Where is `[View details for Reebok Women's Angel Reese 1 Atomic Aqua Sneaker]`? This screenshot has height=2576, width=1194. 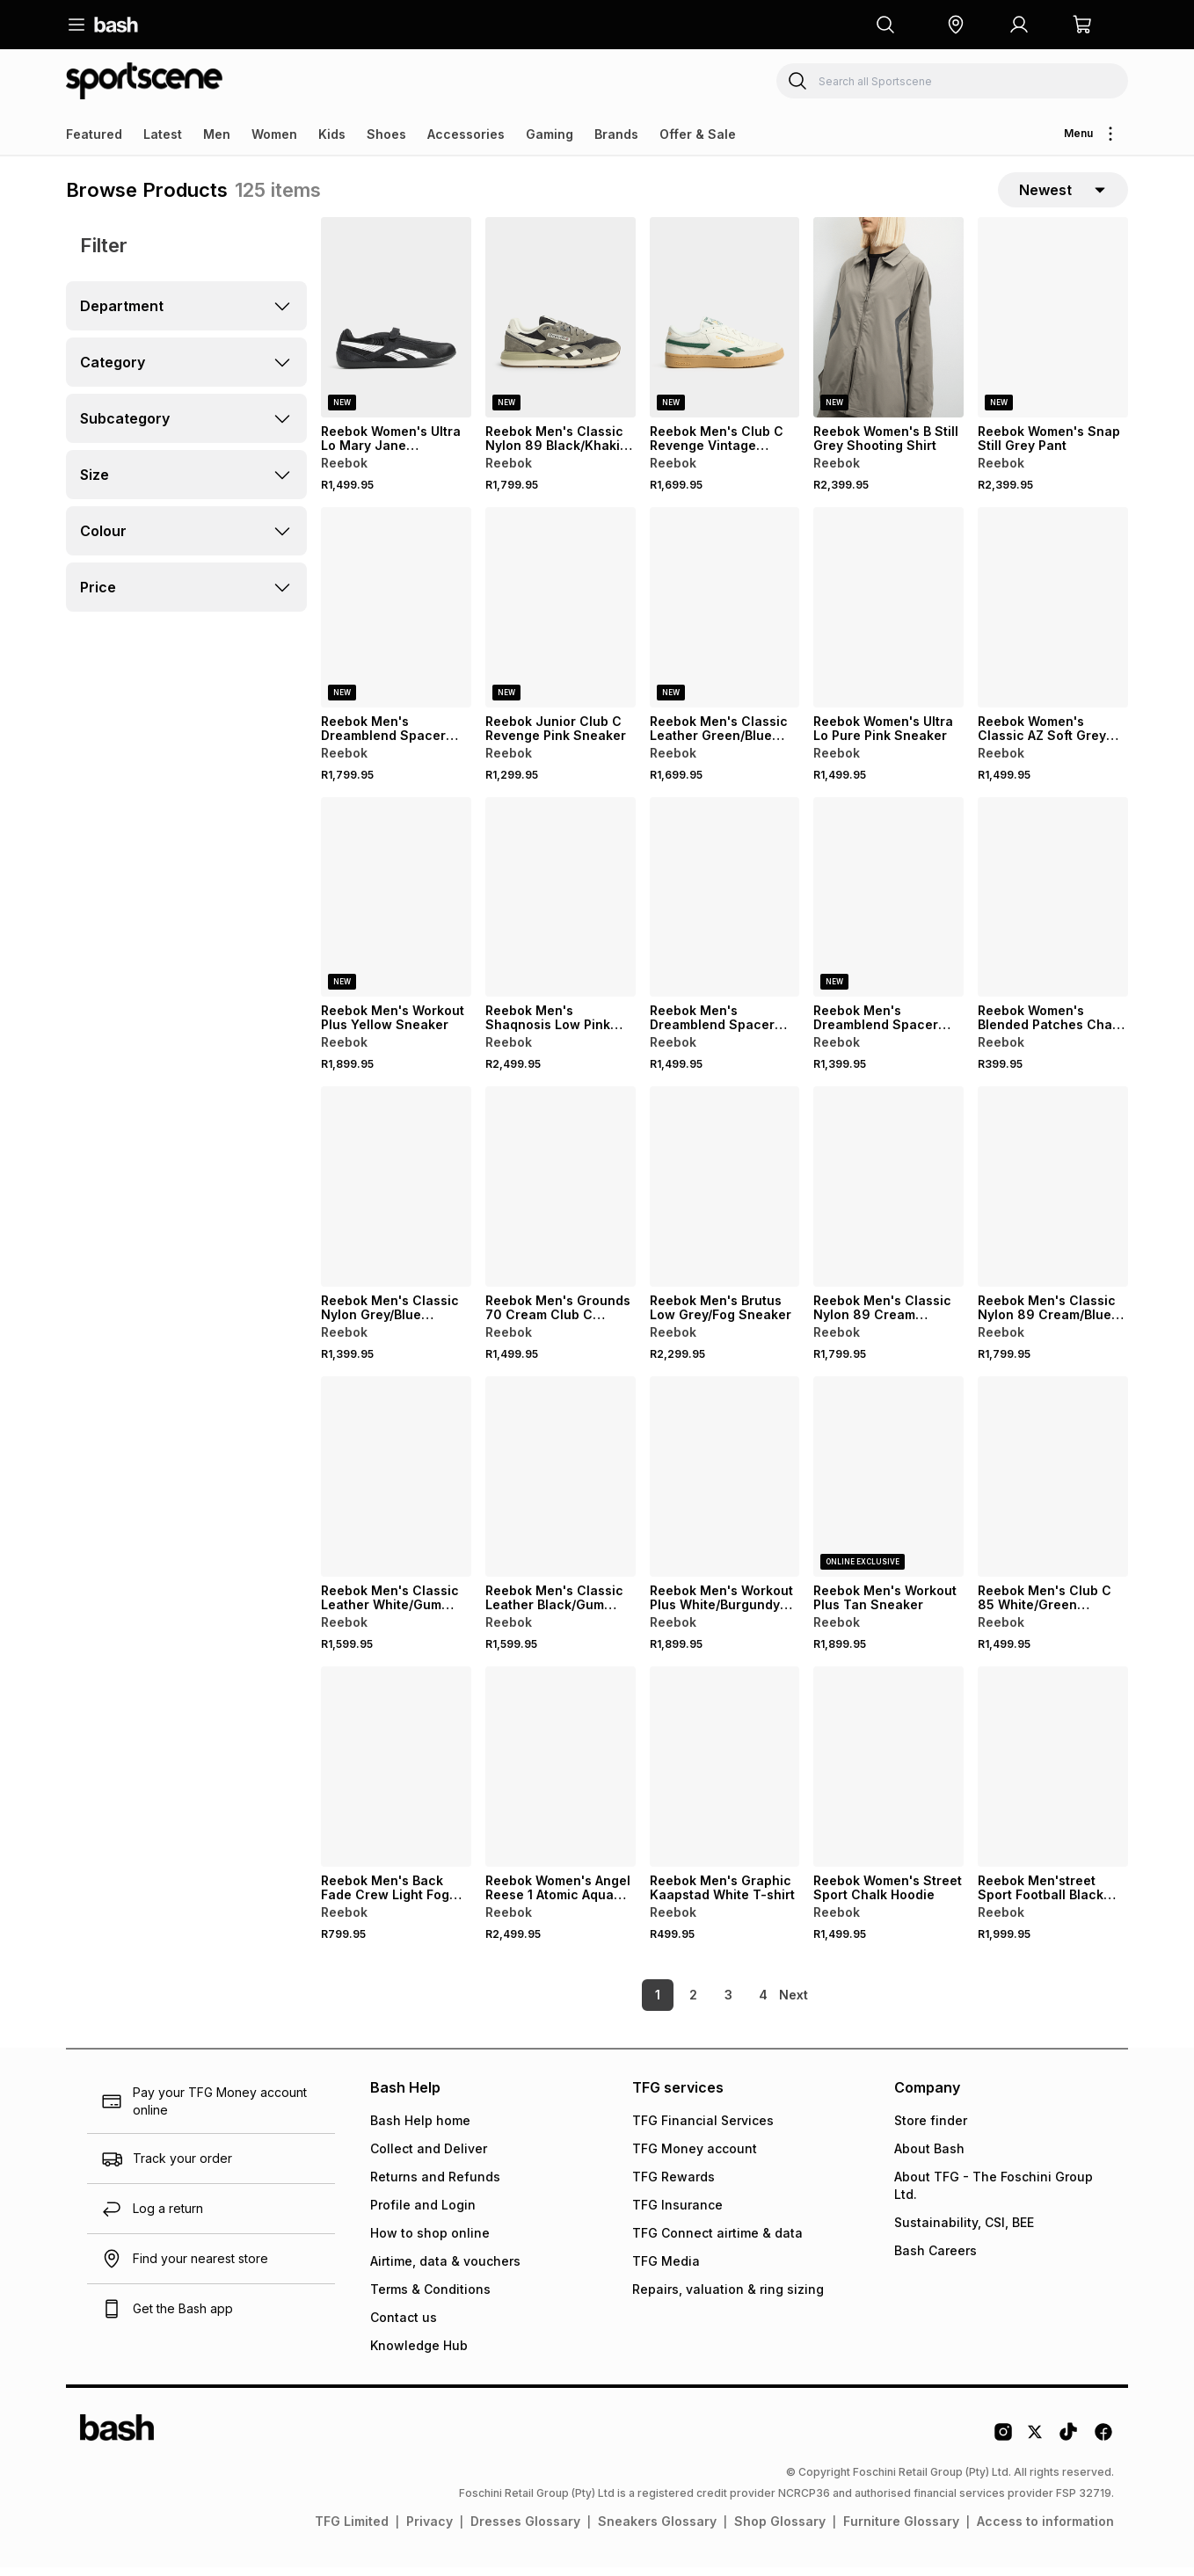
[View details for Reebok Women's Angel Reese 1 Atomic Aqua Sneaker] is located at coordinates (560, 1775).